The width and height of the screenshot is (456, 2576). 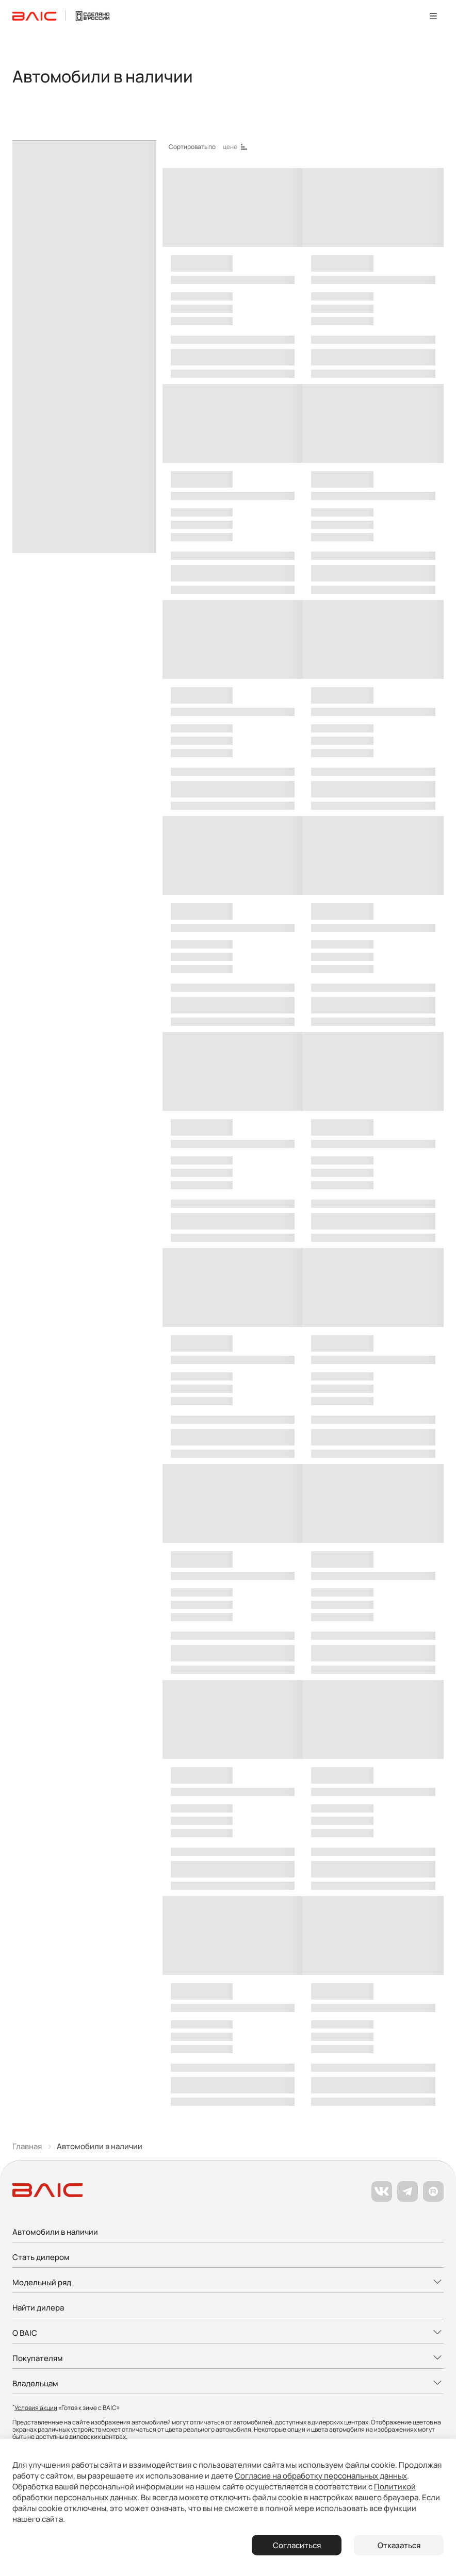 I want to click on Условия акции, so click(x=35, y=2407).